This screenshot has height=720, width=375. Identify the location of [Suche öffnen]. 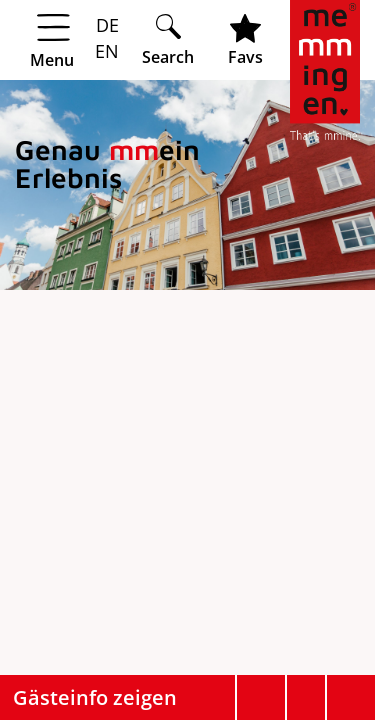
(168, 39).